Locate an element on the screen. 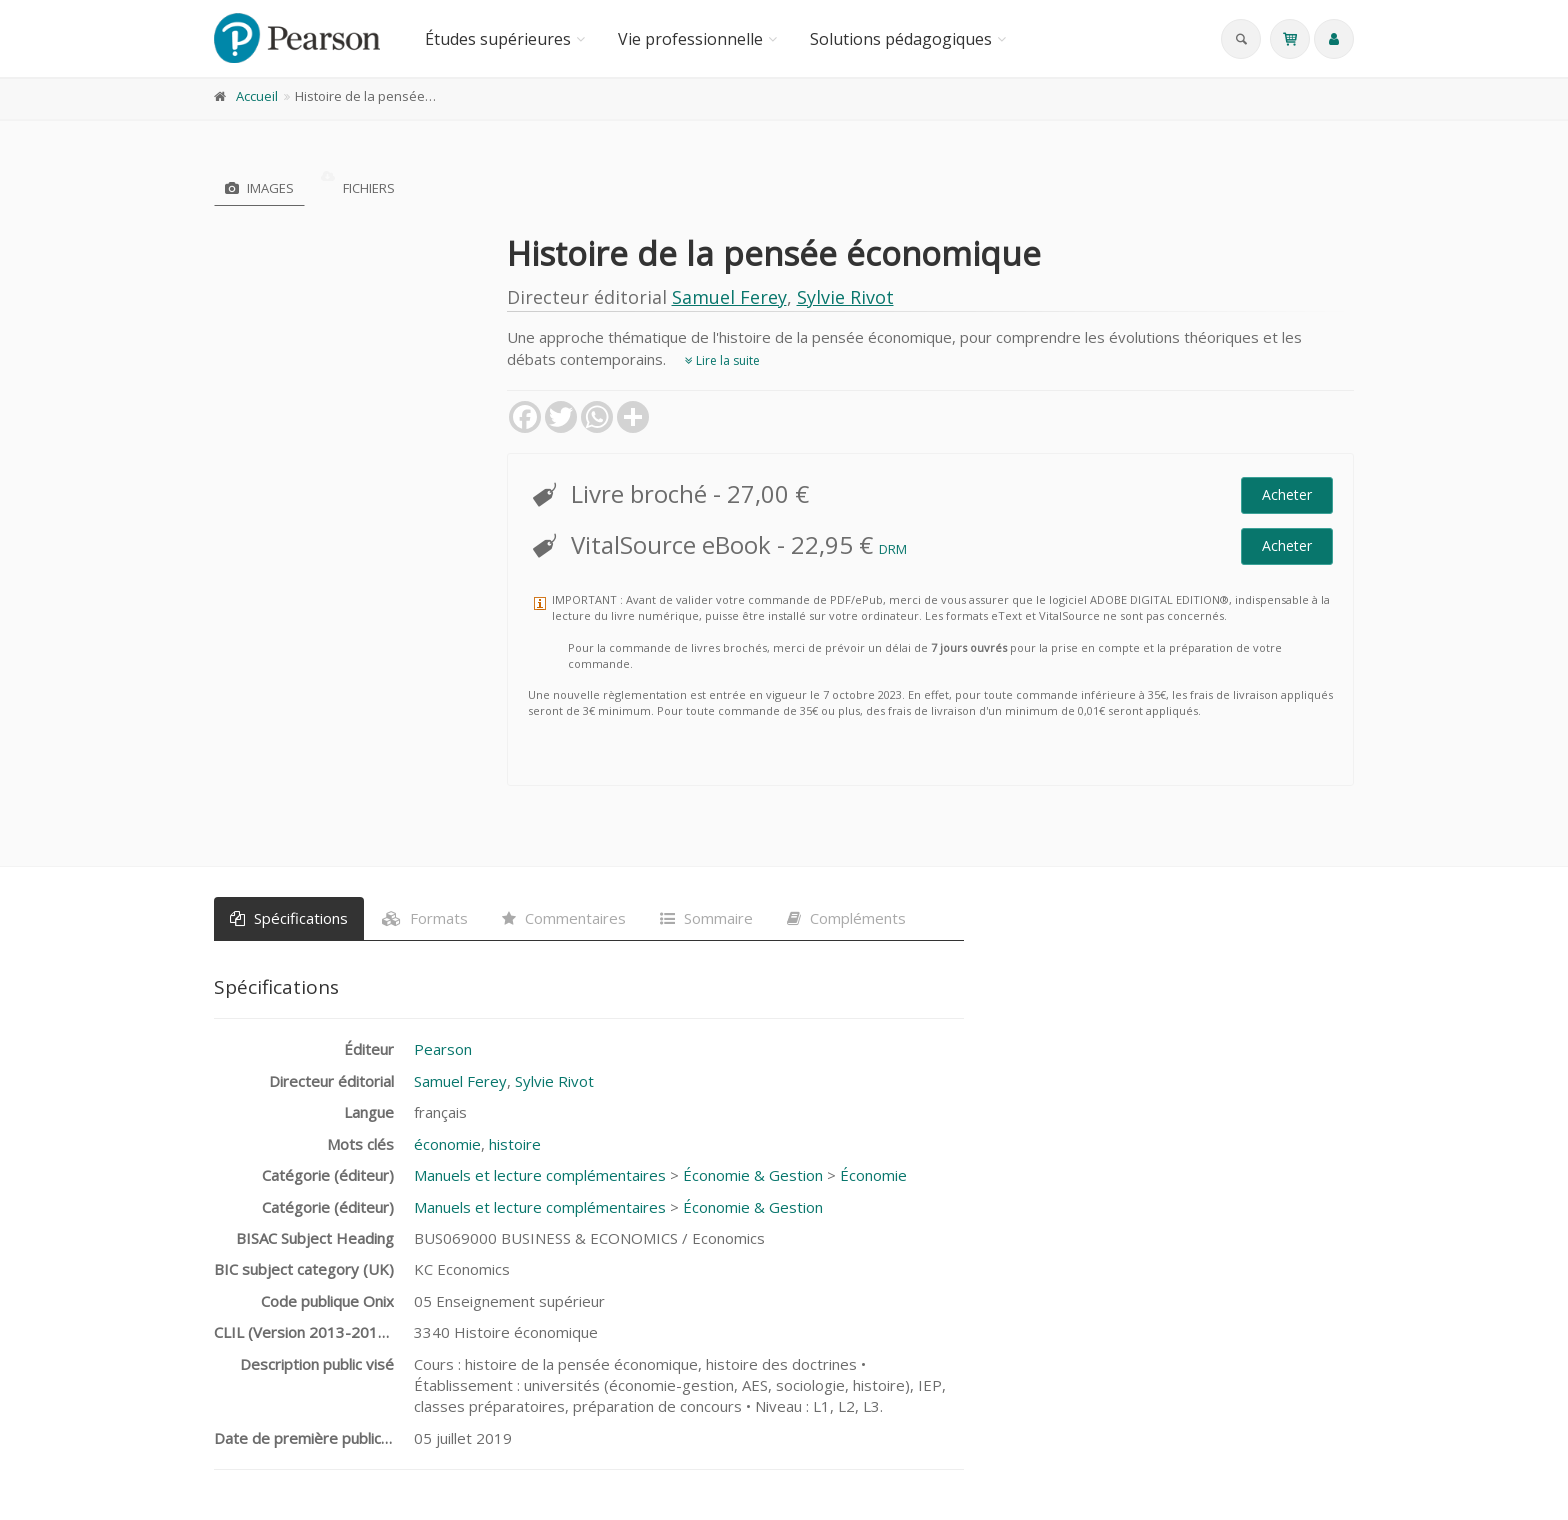  Pearson is located at coordinates (443, 1049).